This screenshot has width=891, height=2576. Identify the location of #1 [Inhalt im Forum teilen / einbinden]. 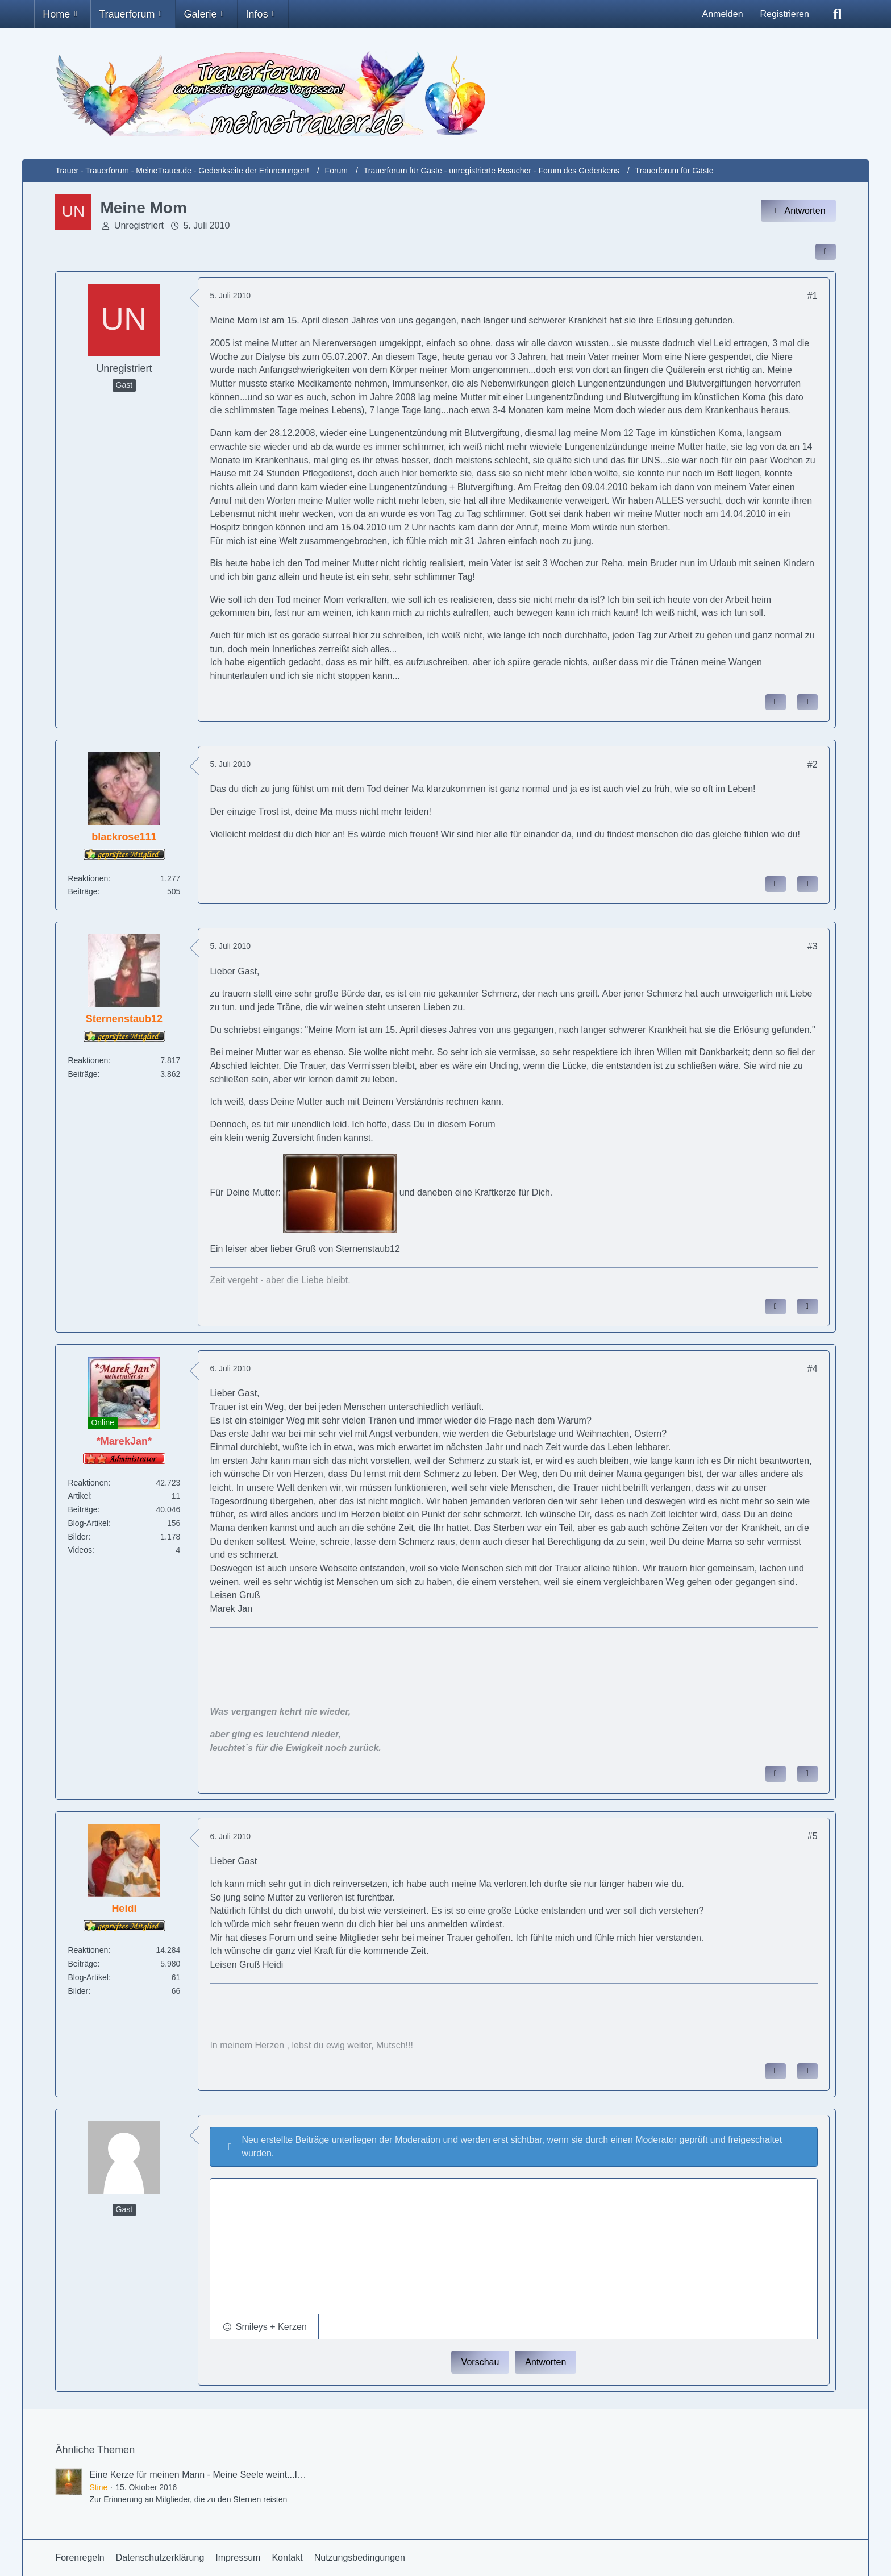
(812, 296).